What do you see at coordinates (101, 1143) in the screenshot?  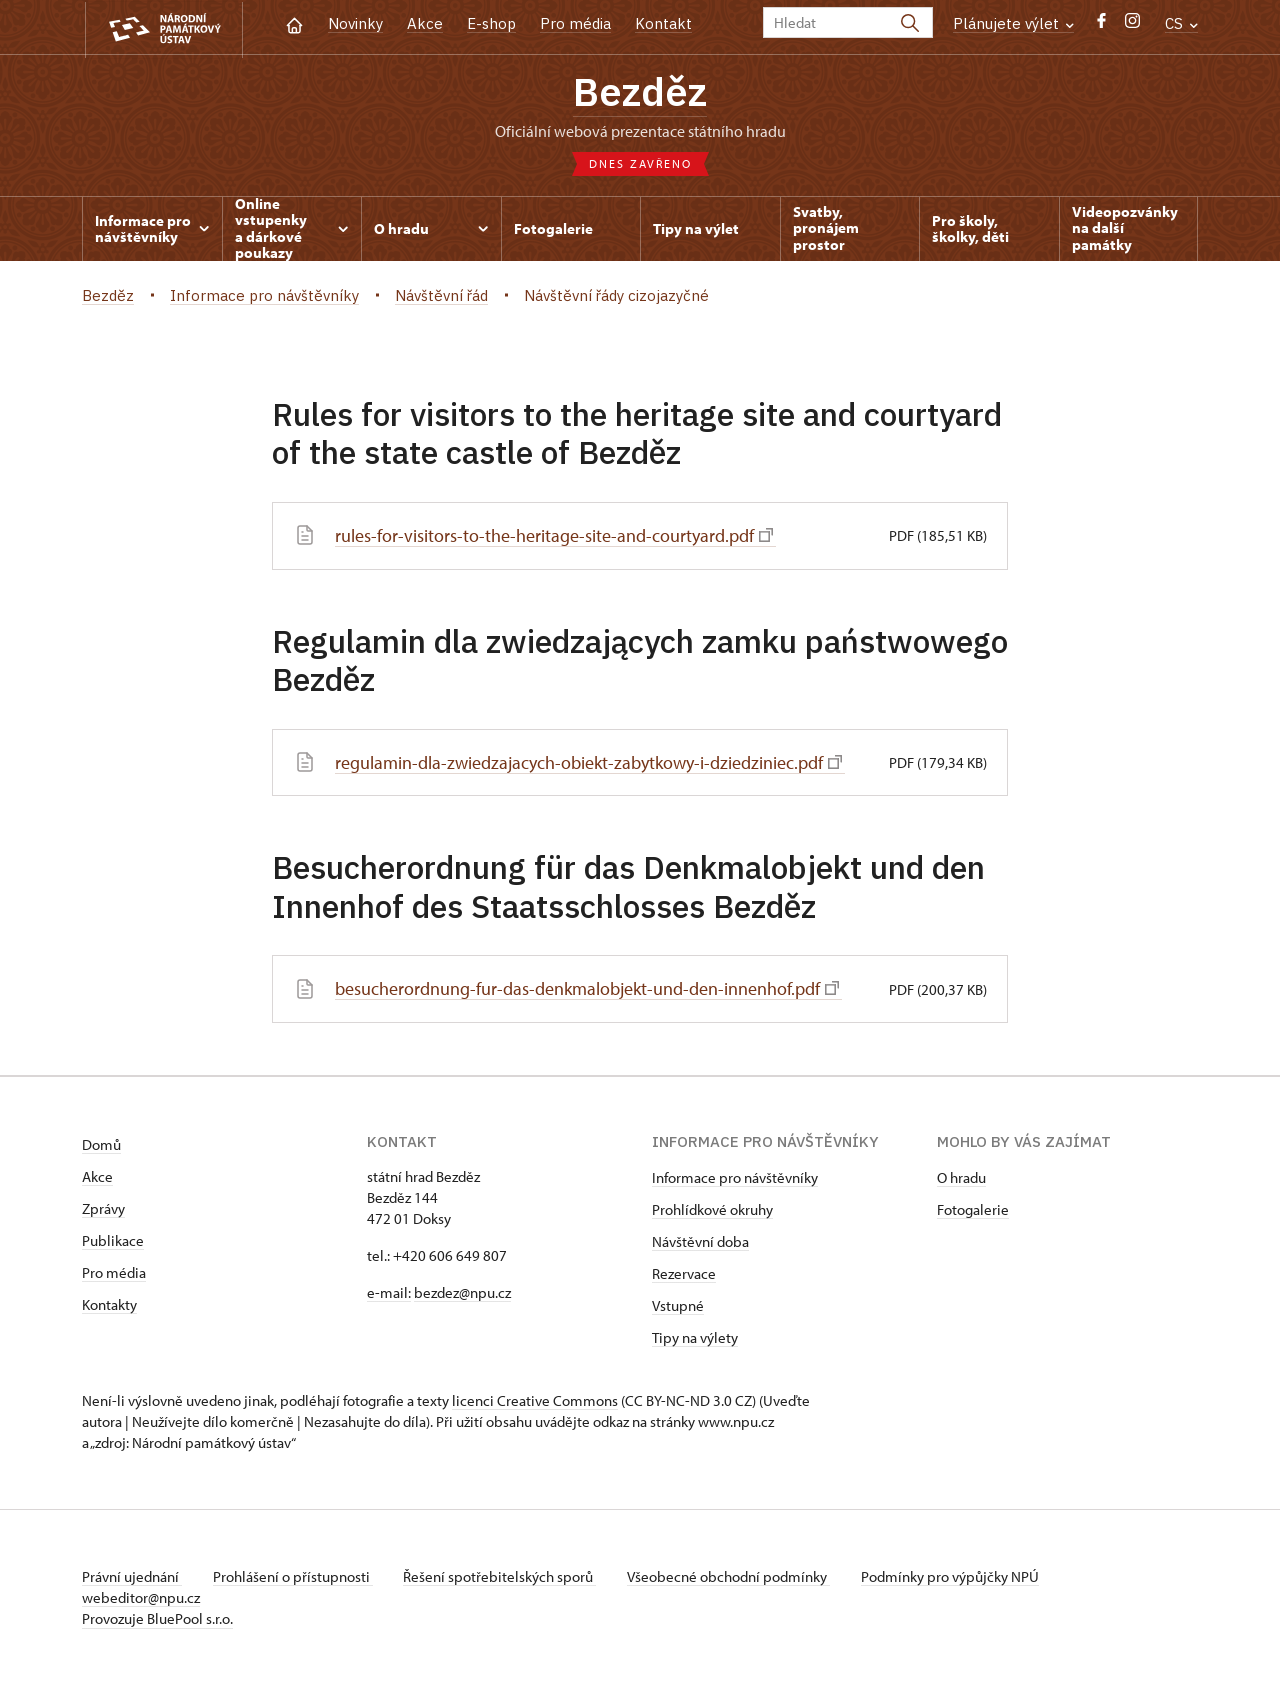 I see `Domů` at bounding box center [101, 1143].